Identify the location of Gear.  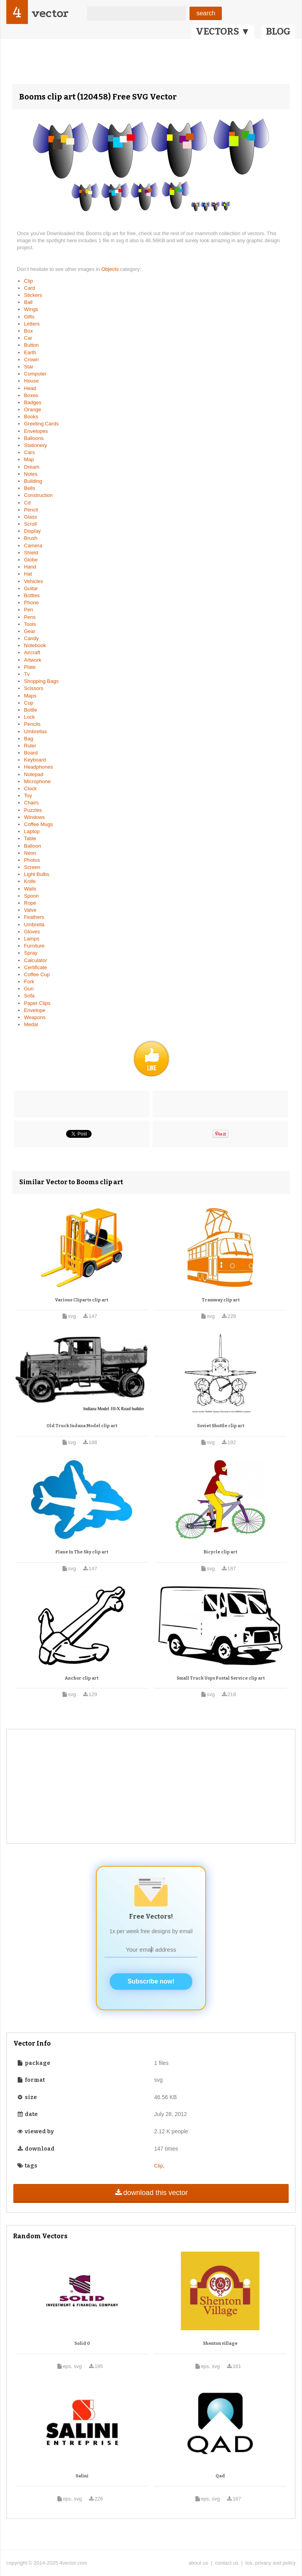
(29, 631).